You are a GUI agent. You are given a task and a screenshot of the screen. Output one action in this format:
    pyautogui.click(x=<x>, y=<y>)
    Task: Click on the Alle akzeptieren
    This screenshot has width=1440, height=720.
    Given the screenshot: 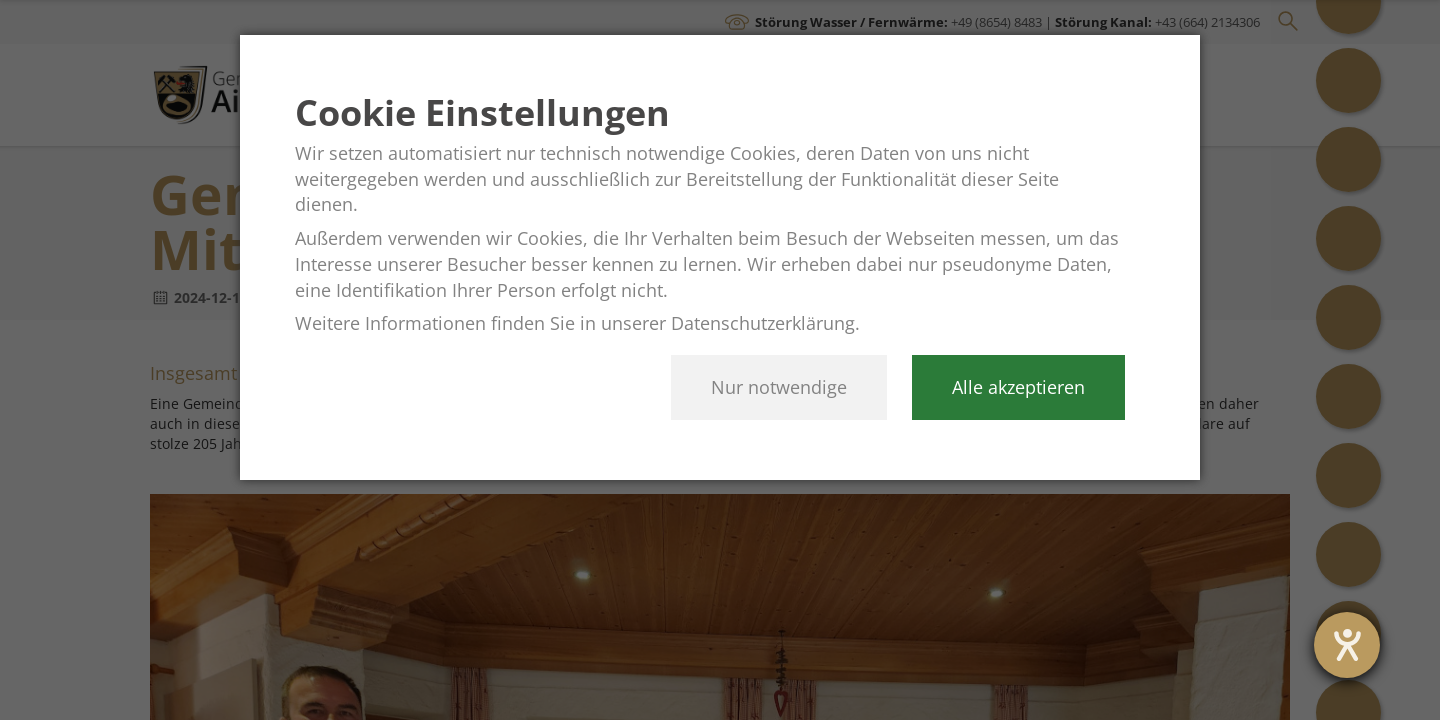 What is the action you would take?
    pyautogui.click(x=1018, y=387)
    